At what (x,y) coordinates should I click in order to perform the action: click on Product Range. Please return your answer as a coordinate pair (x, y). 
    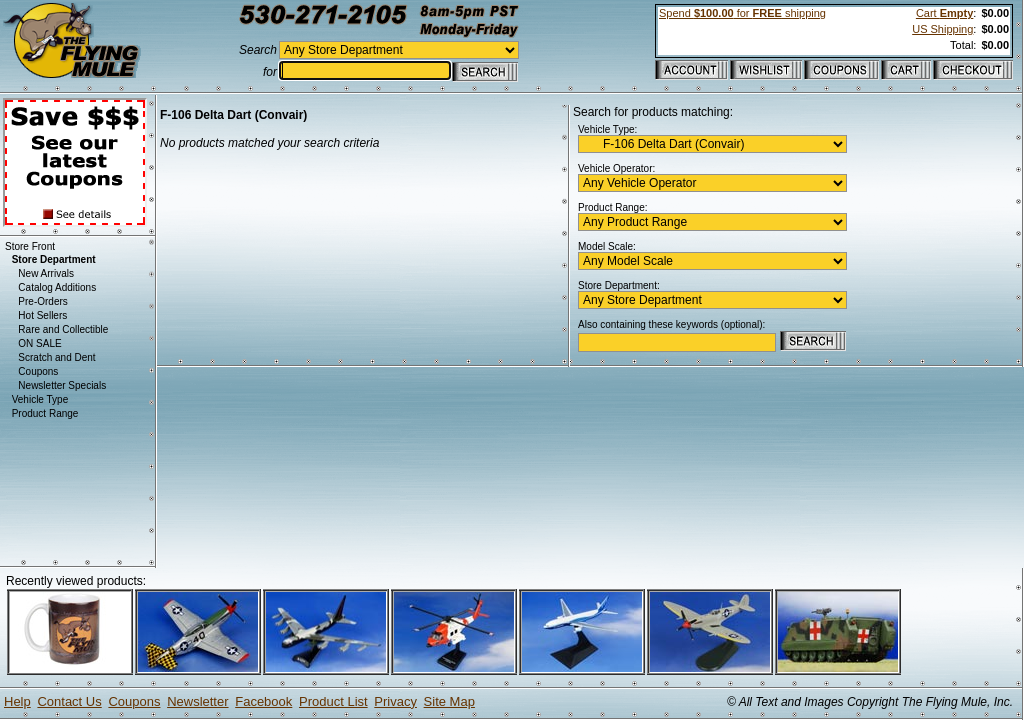
    Looking at the image, I should click on (45, 413).